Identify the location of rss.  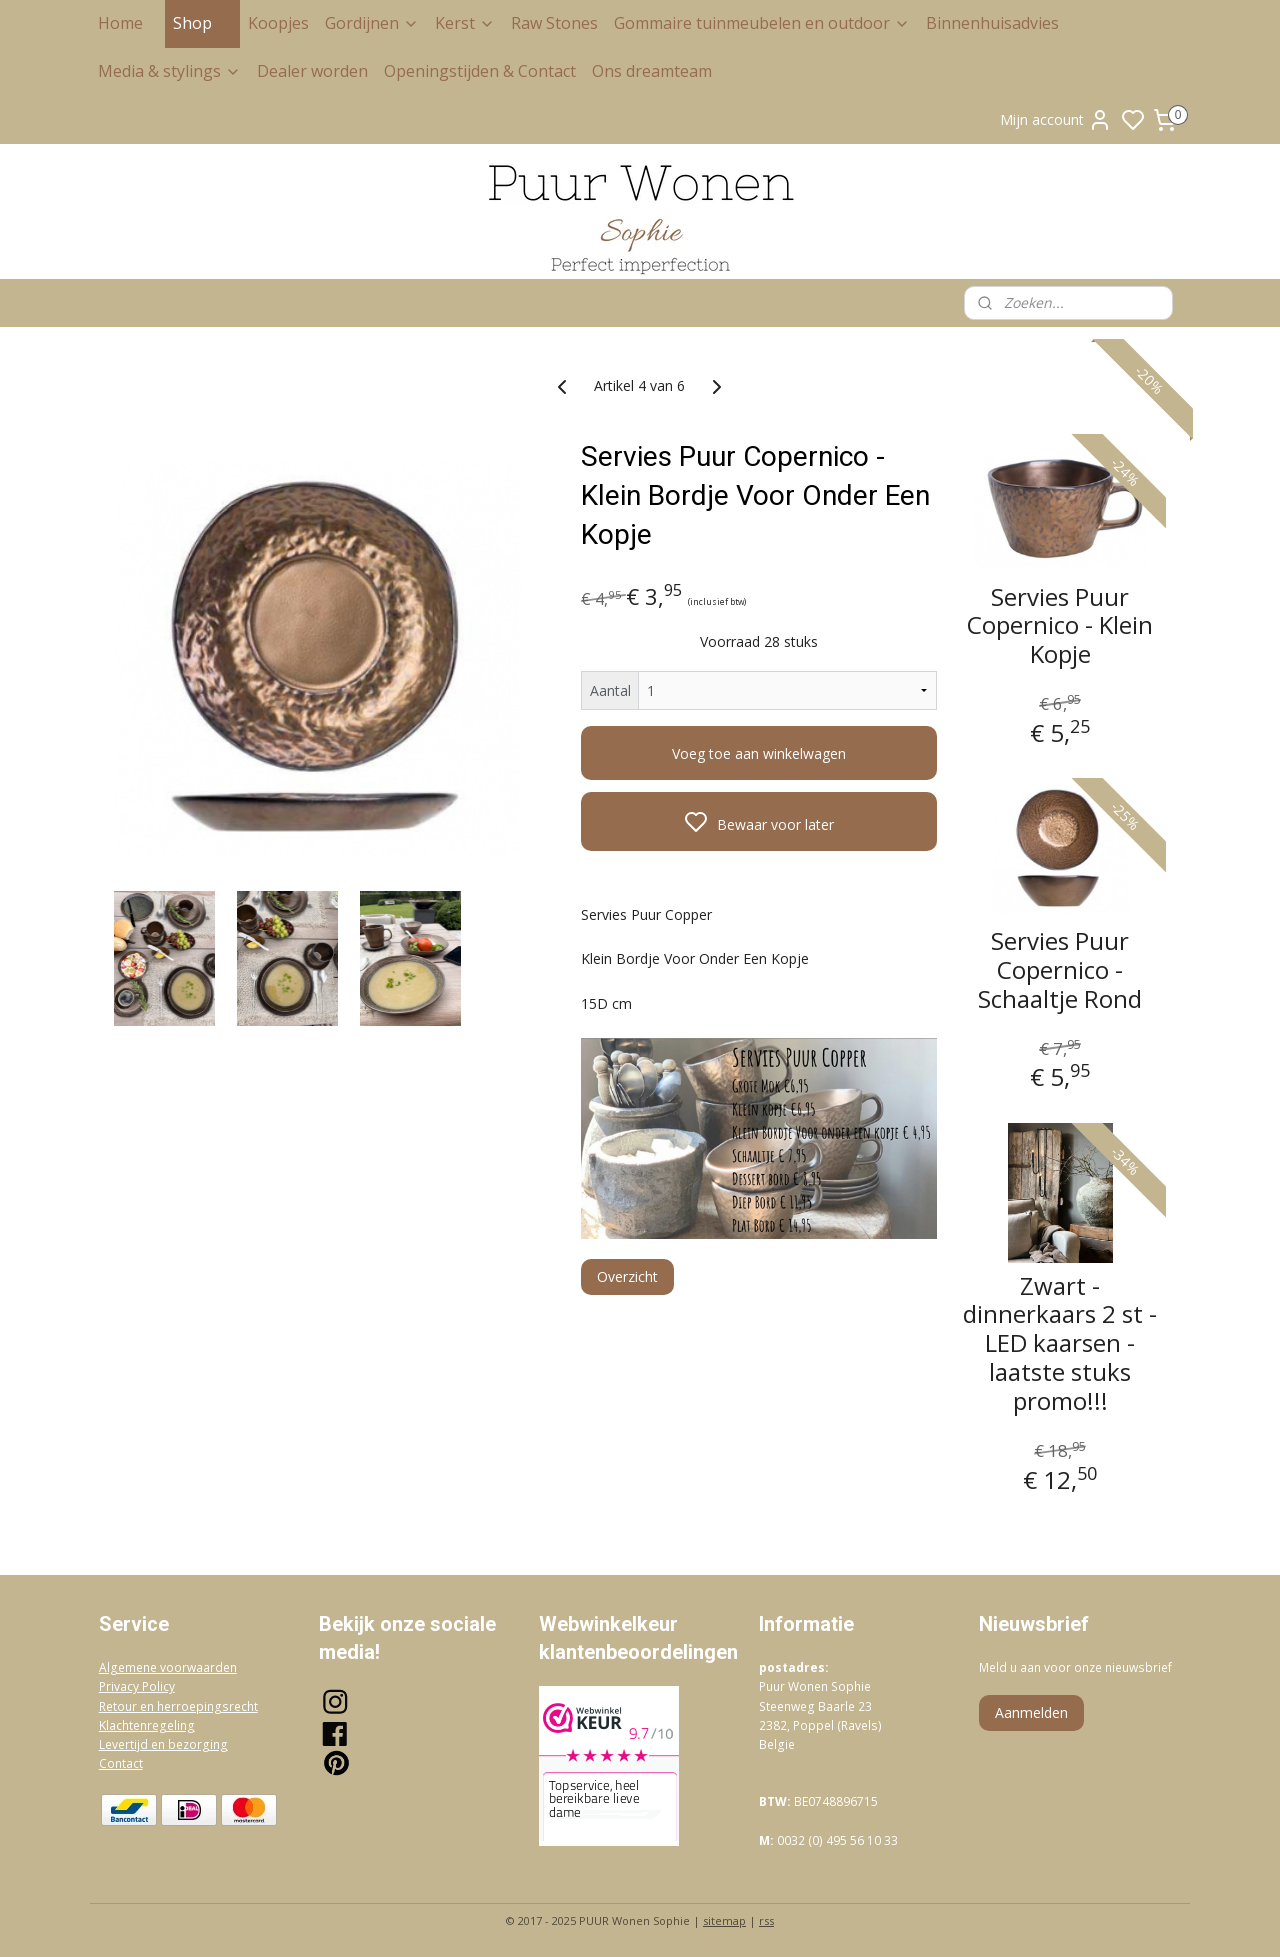
(766, 1920).